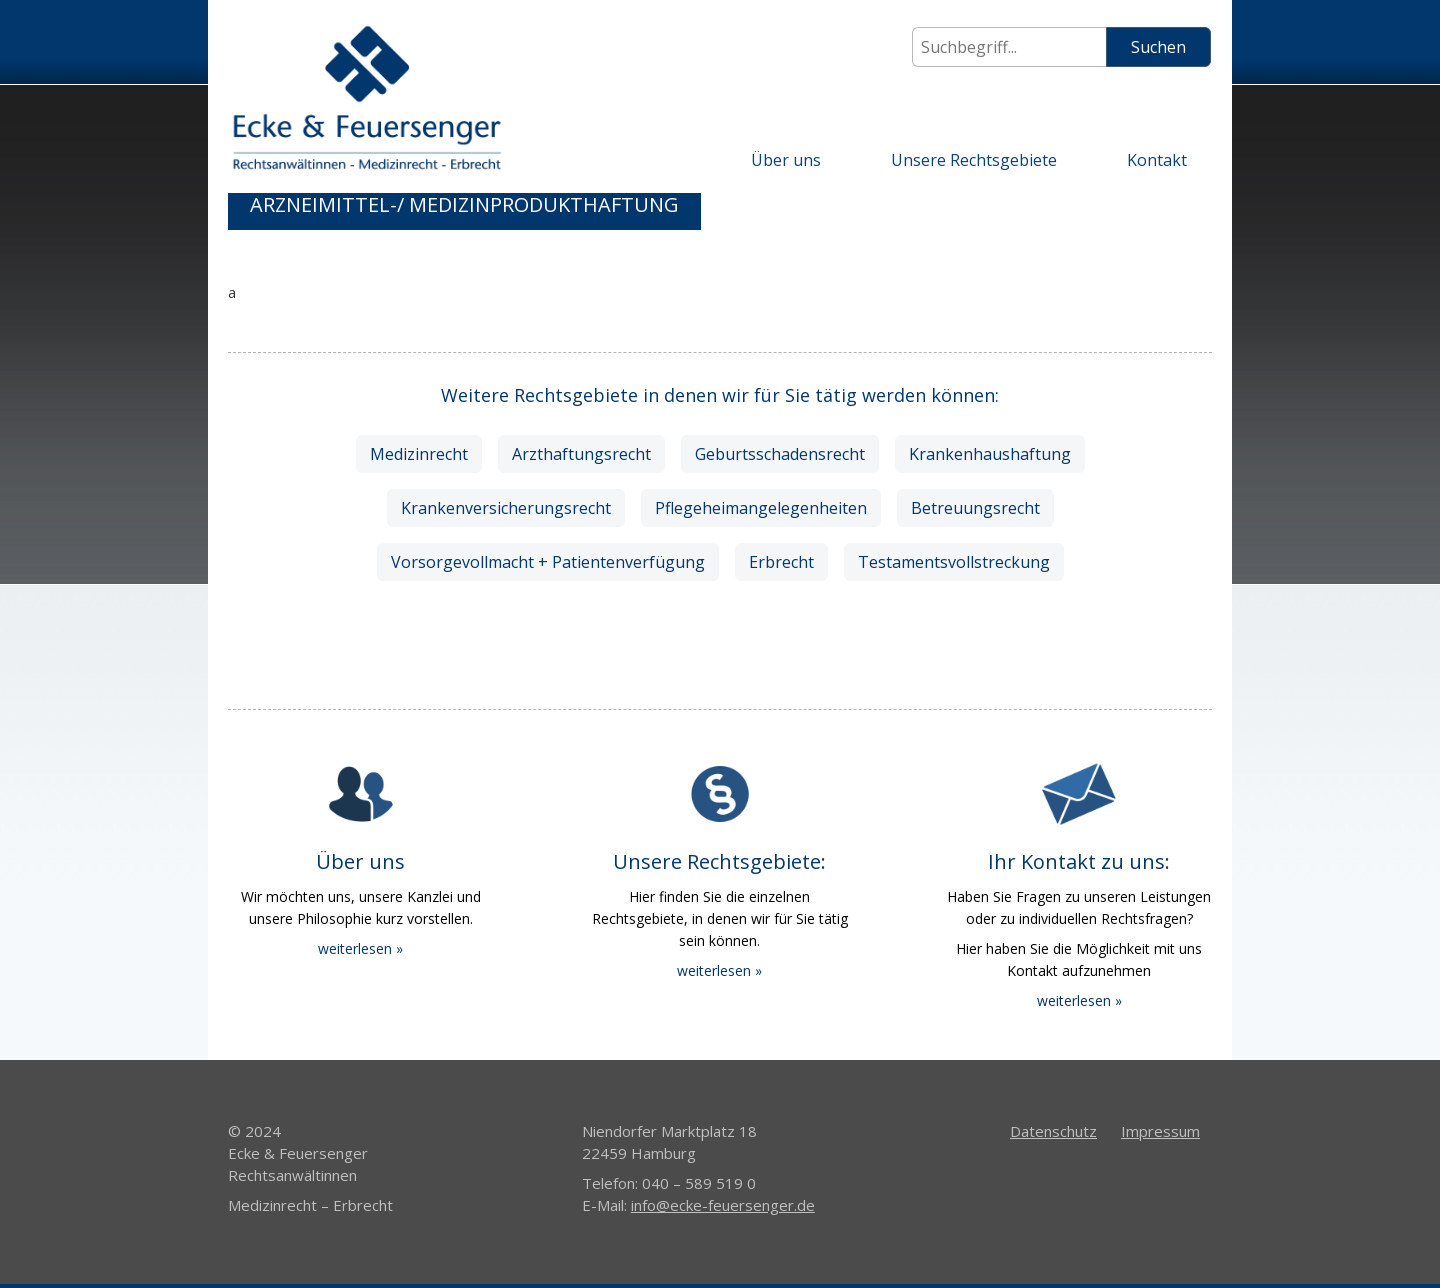 The height and width of the screenshot is (1288, 1440). Describe the element at coordinates (990, 454) in the screenshot. I see `Krankenhaushaftung` at that location.